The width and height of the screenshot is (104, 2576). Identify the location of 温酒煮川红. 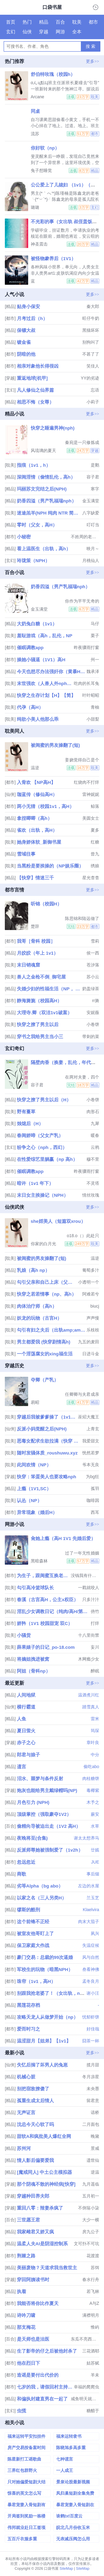
(88, 1695).